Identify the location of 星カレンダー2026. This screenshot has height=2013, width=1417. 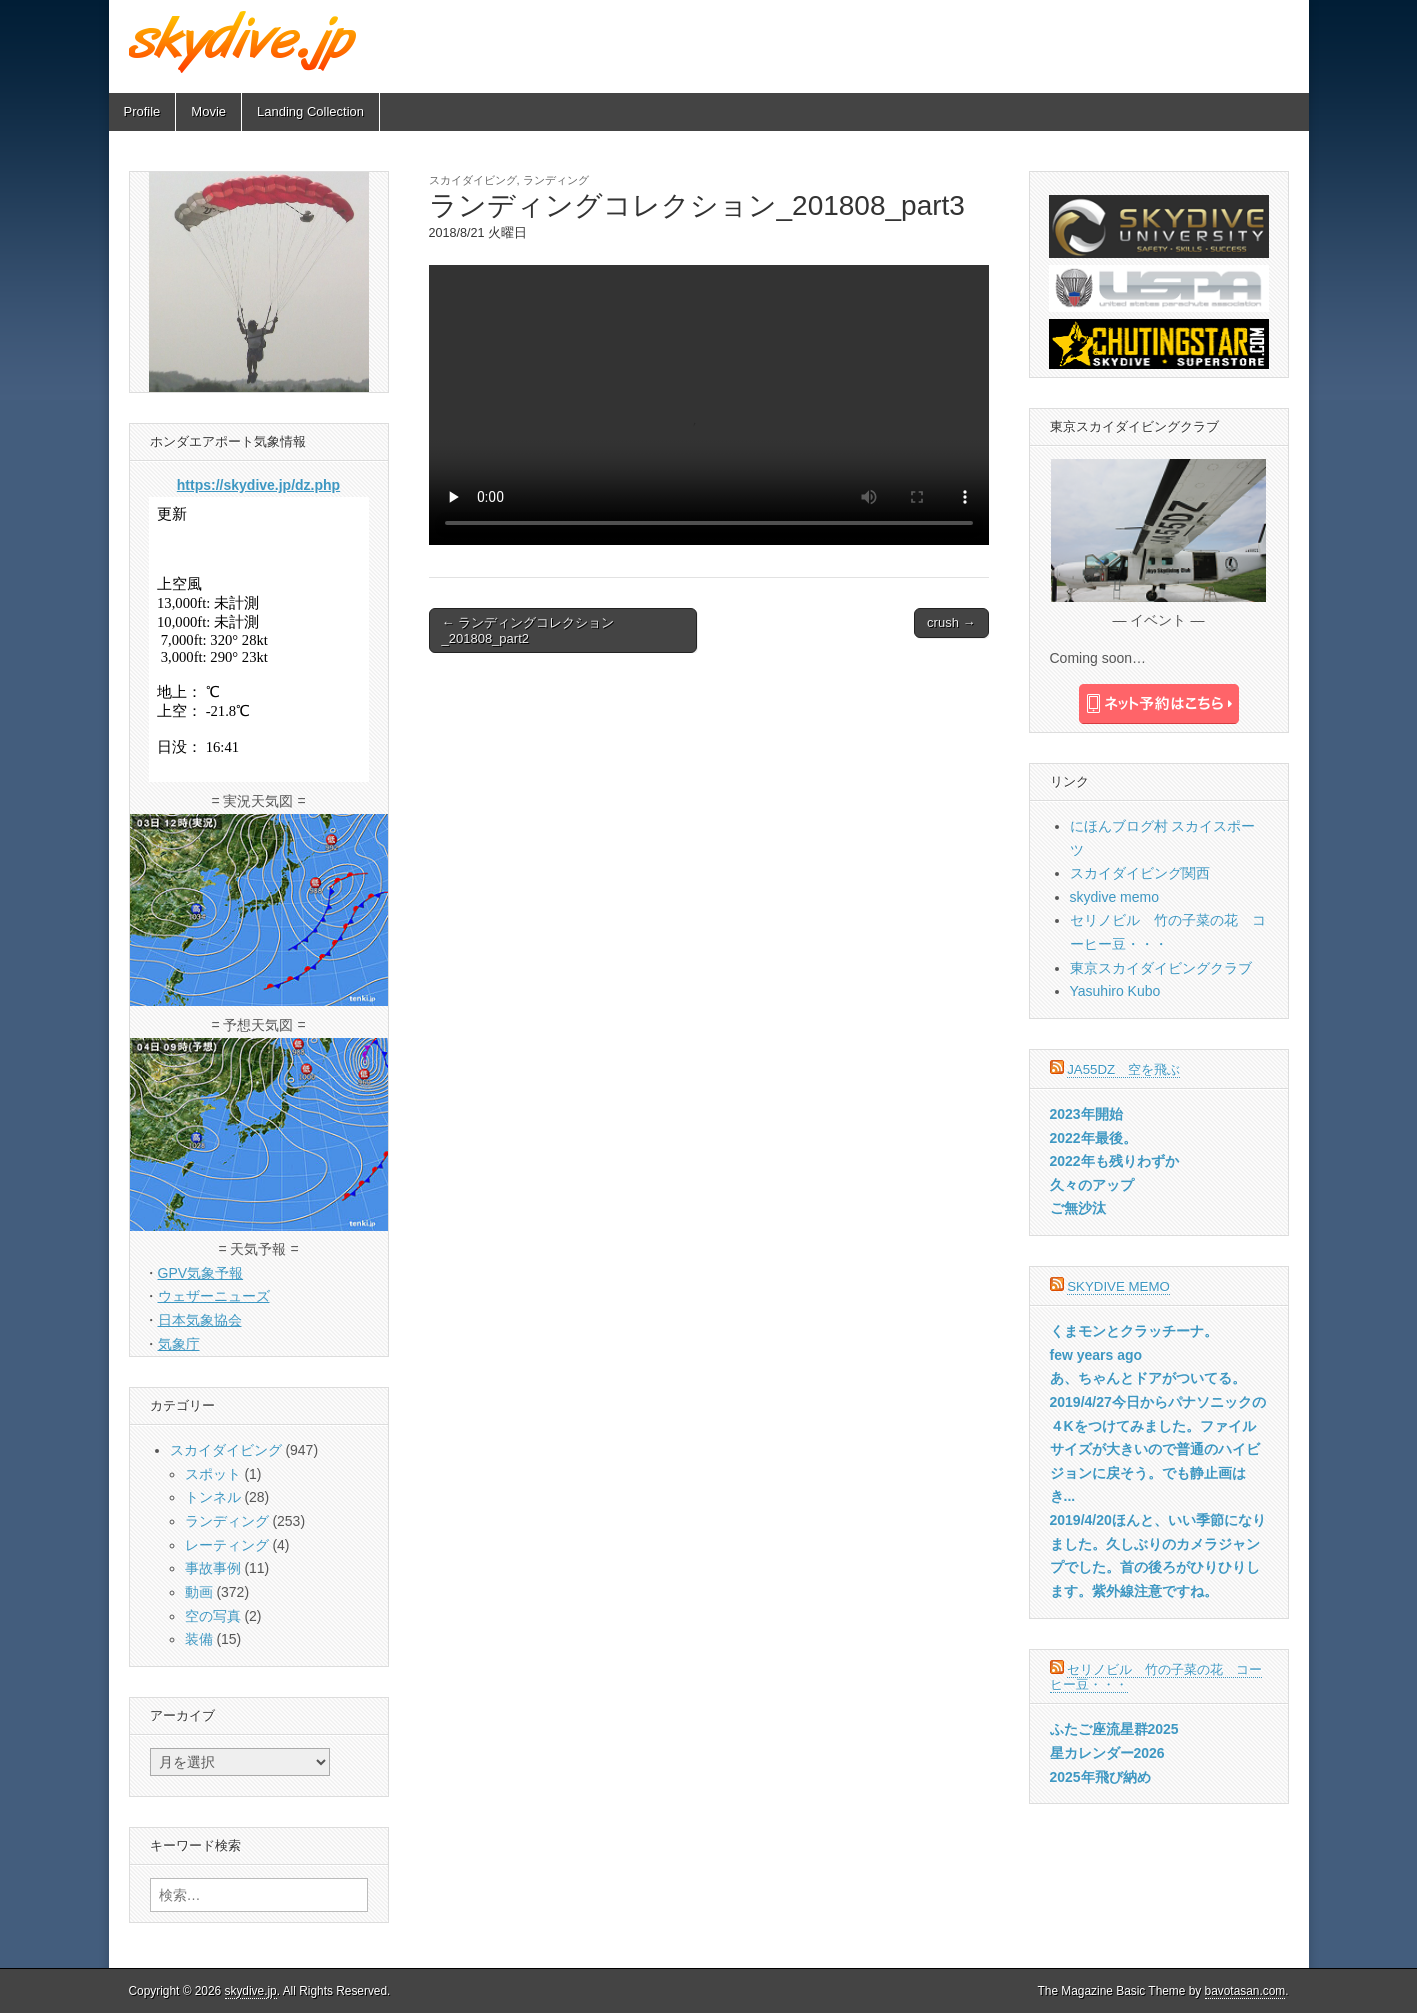
(1107, 1753).